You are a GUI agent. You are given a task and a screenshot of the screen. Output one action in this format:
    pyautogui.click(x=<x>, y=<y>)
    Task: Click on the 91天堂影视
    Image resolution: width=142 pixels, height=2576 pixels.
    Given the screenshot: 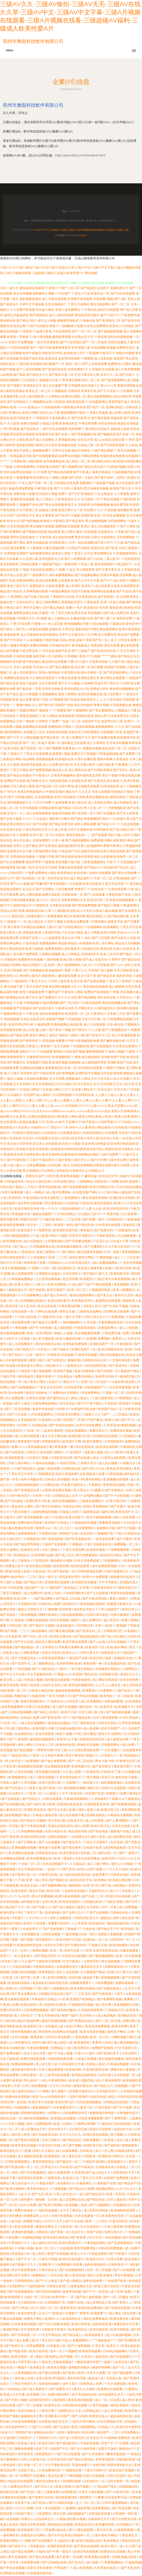 What is the action you would take?
    pyautogui.click(x=102, y=965)
    